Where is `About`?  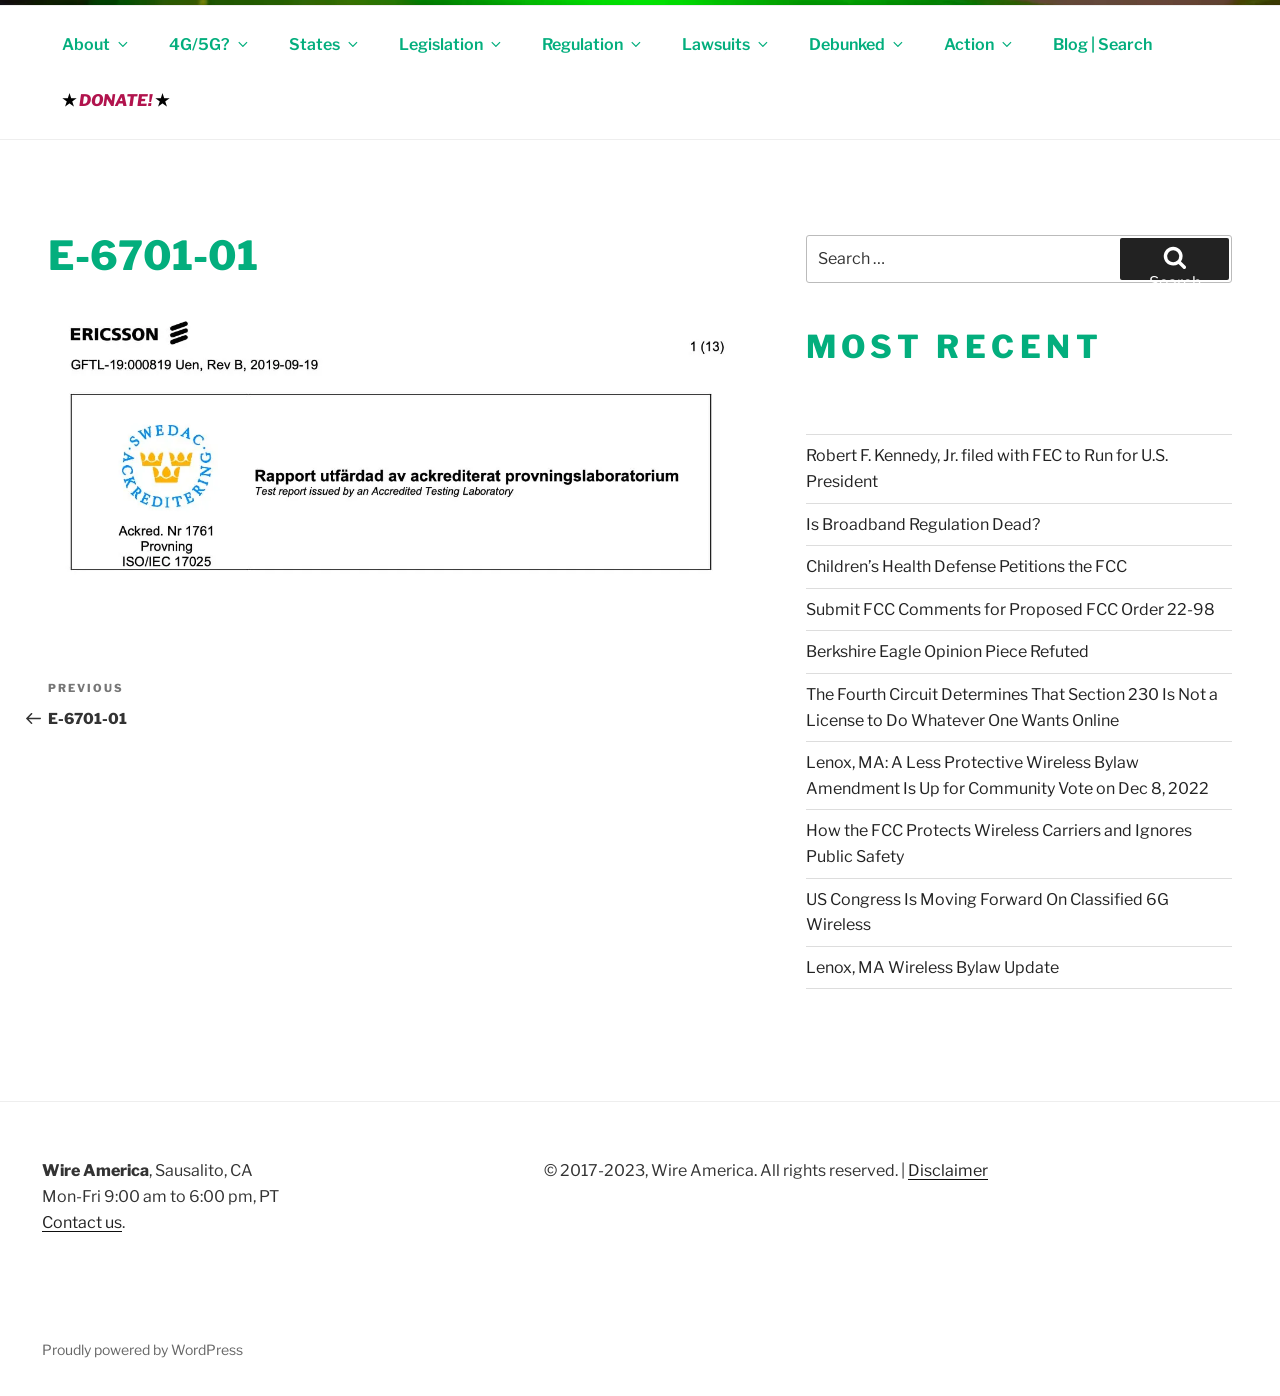 About is located at coordinates (96, 44).